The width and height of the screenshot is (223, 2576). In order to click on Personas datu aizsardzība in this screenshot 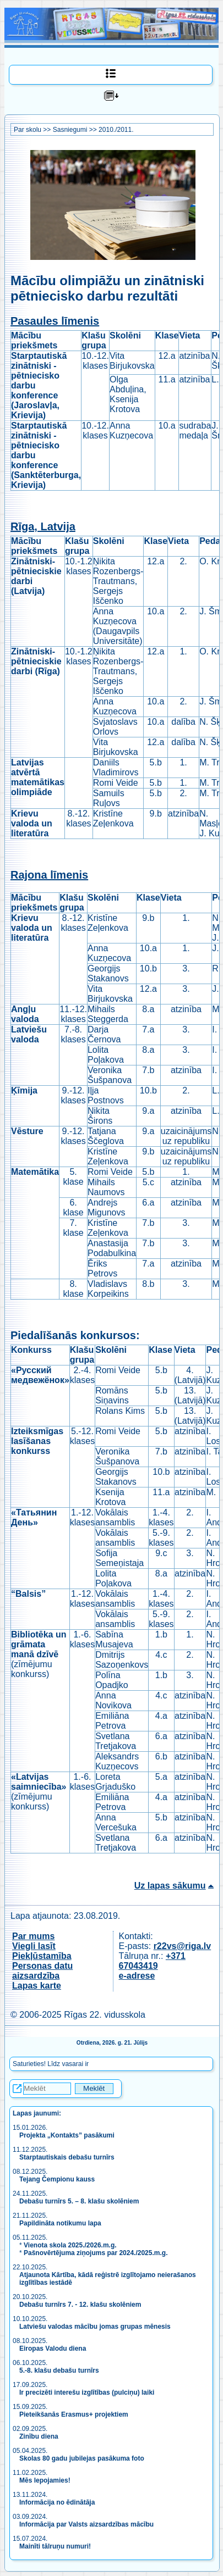, I will do `click(42, 1970)`.